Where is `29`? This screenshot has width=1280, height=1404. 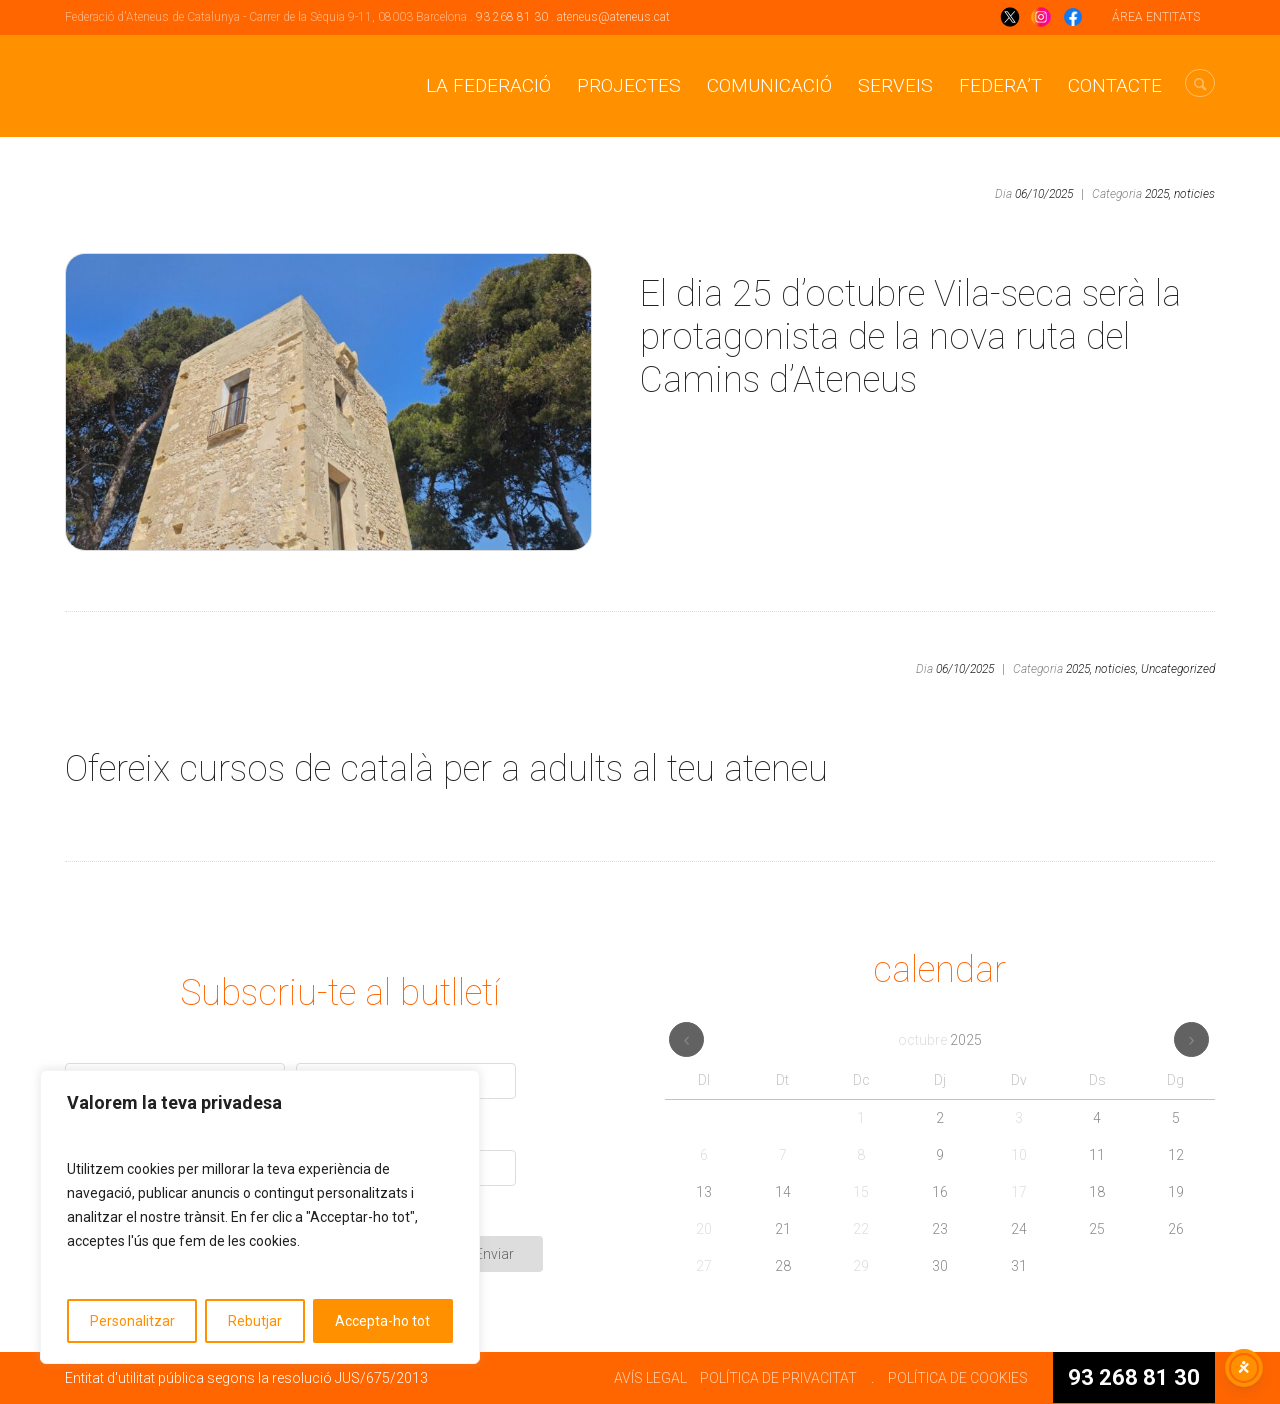 29 is located at coordinates (861, 1266).